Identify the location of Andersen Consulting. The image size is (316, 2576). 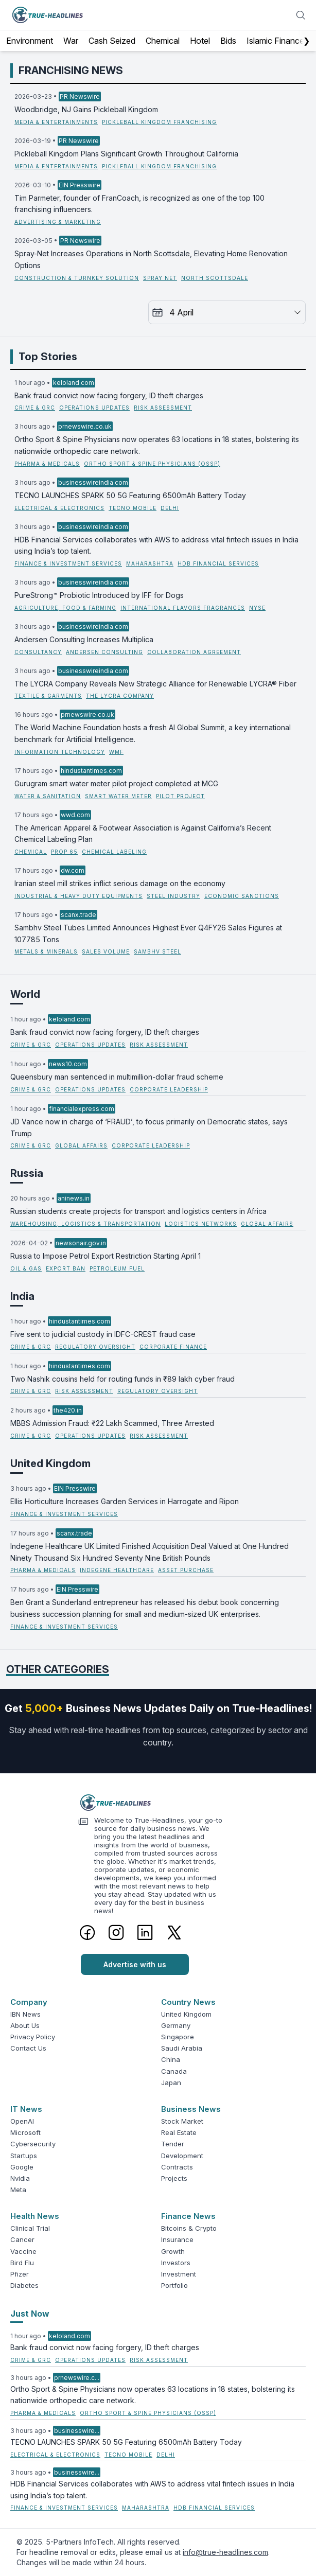
(104, 652).